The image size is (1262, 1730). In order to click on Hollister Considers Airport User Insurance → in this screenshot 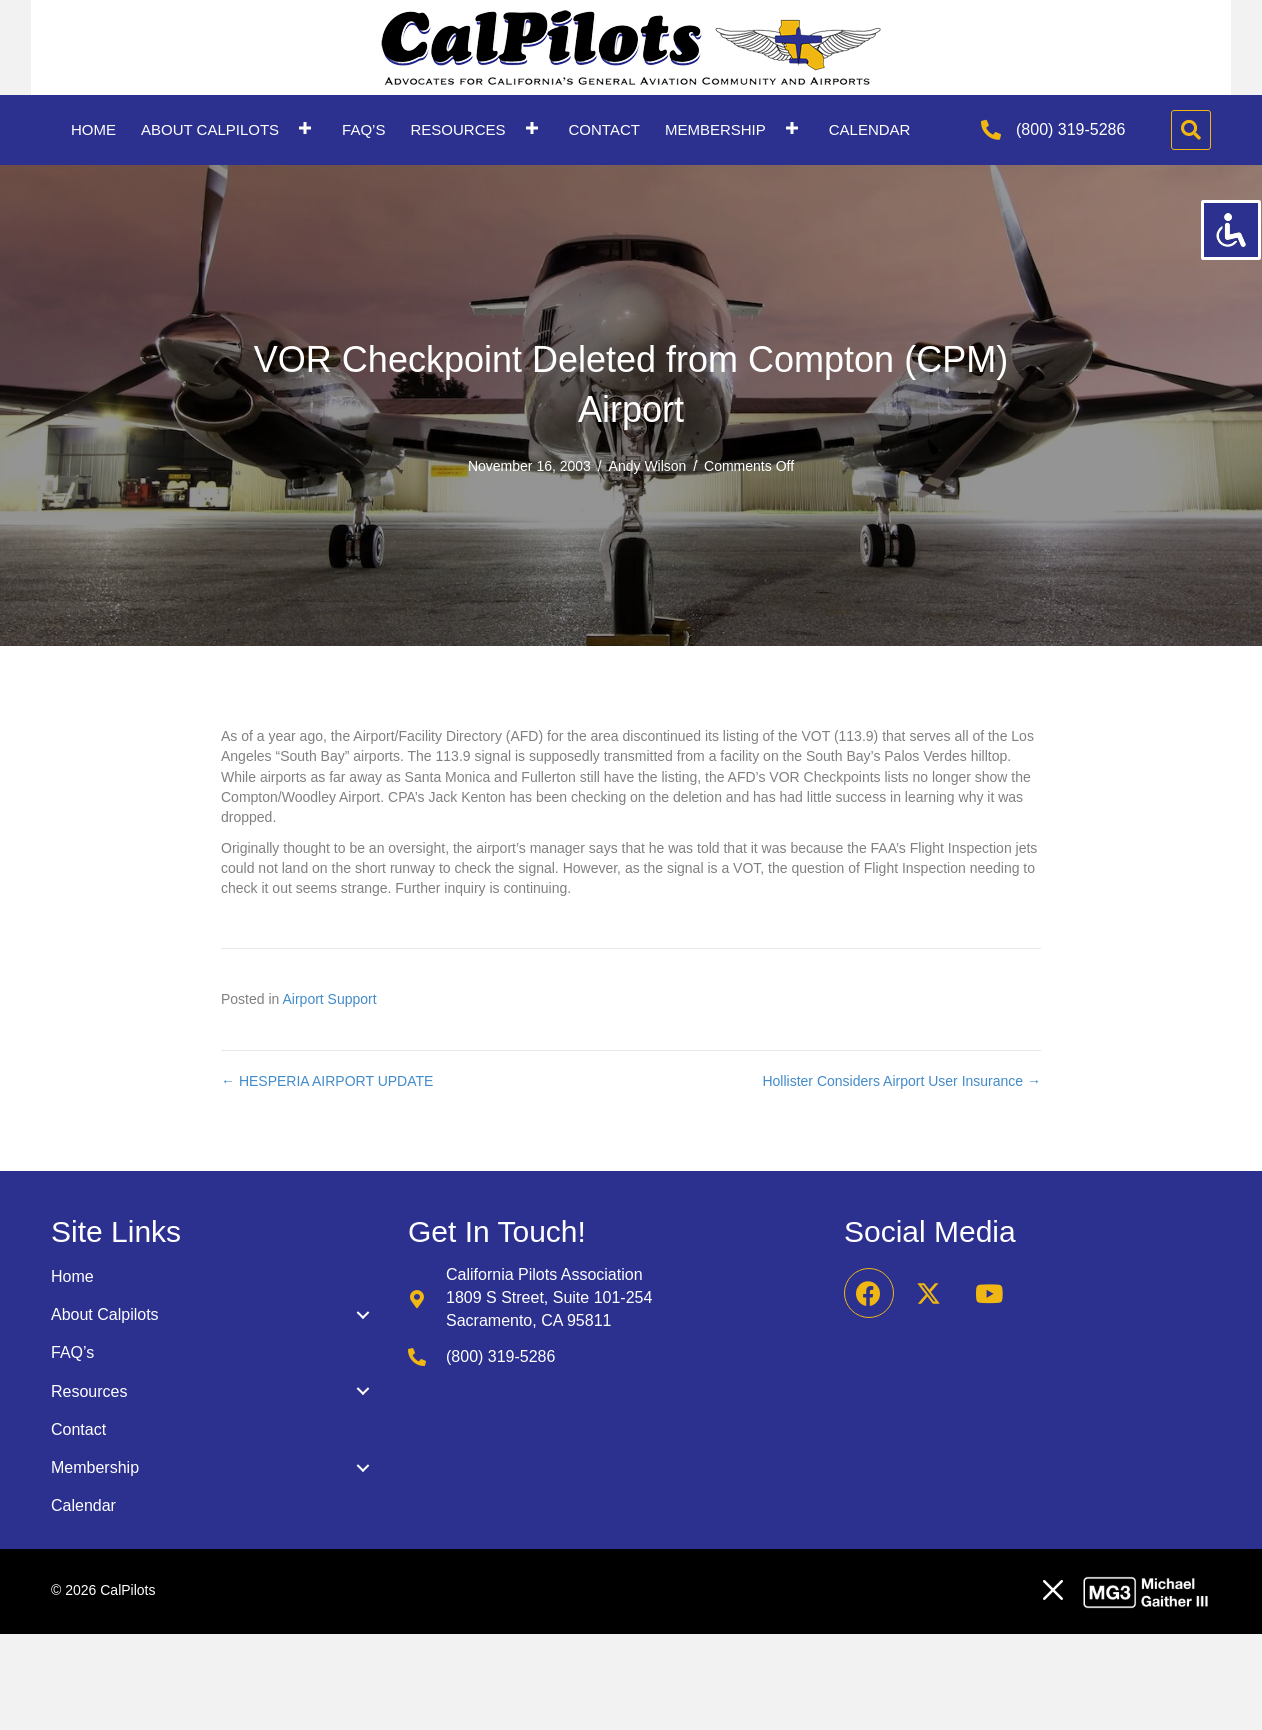, I will do `click(901, 1081)`.